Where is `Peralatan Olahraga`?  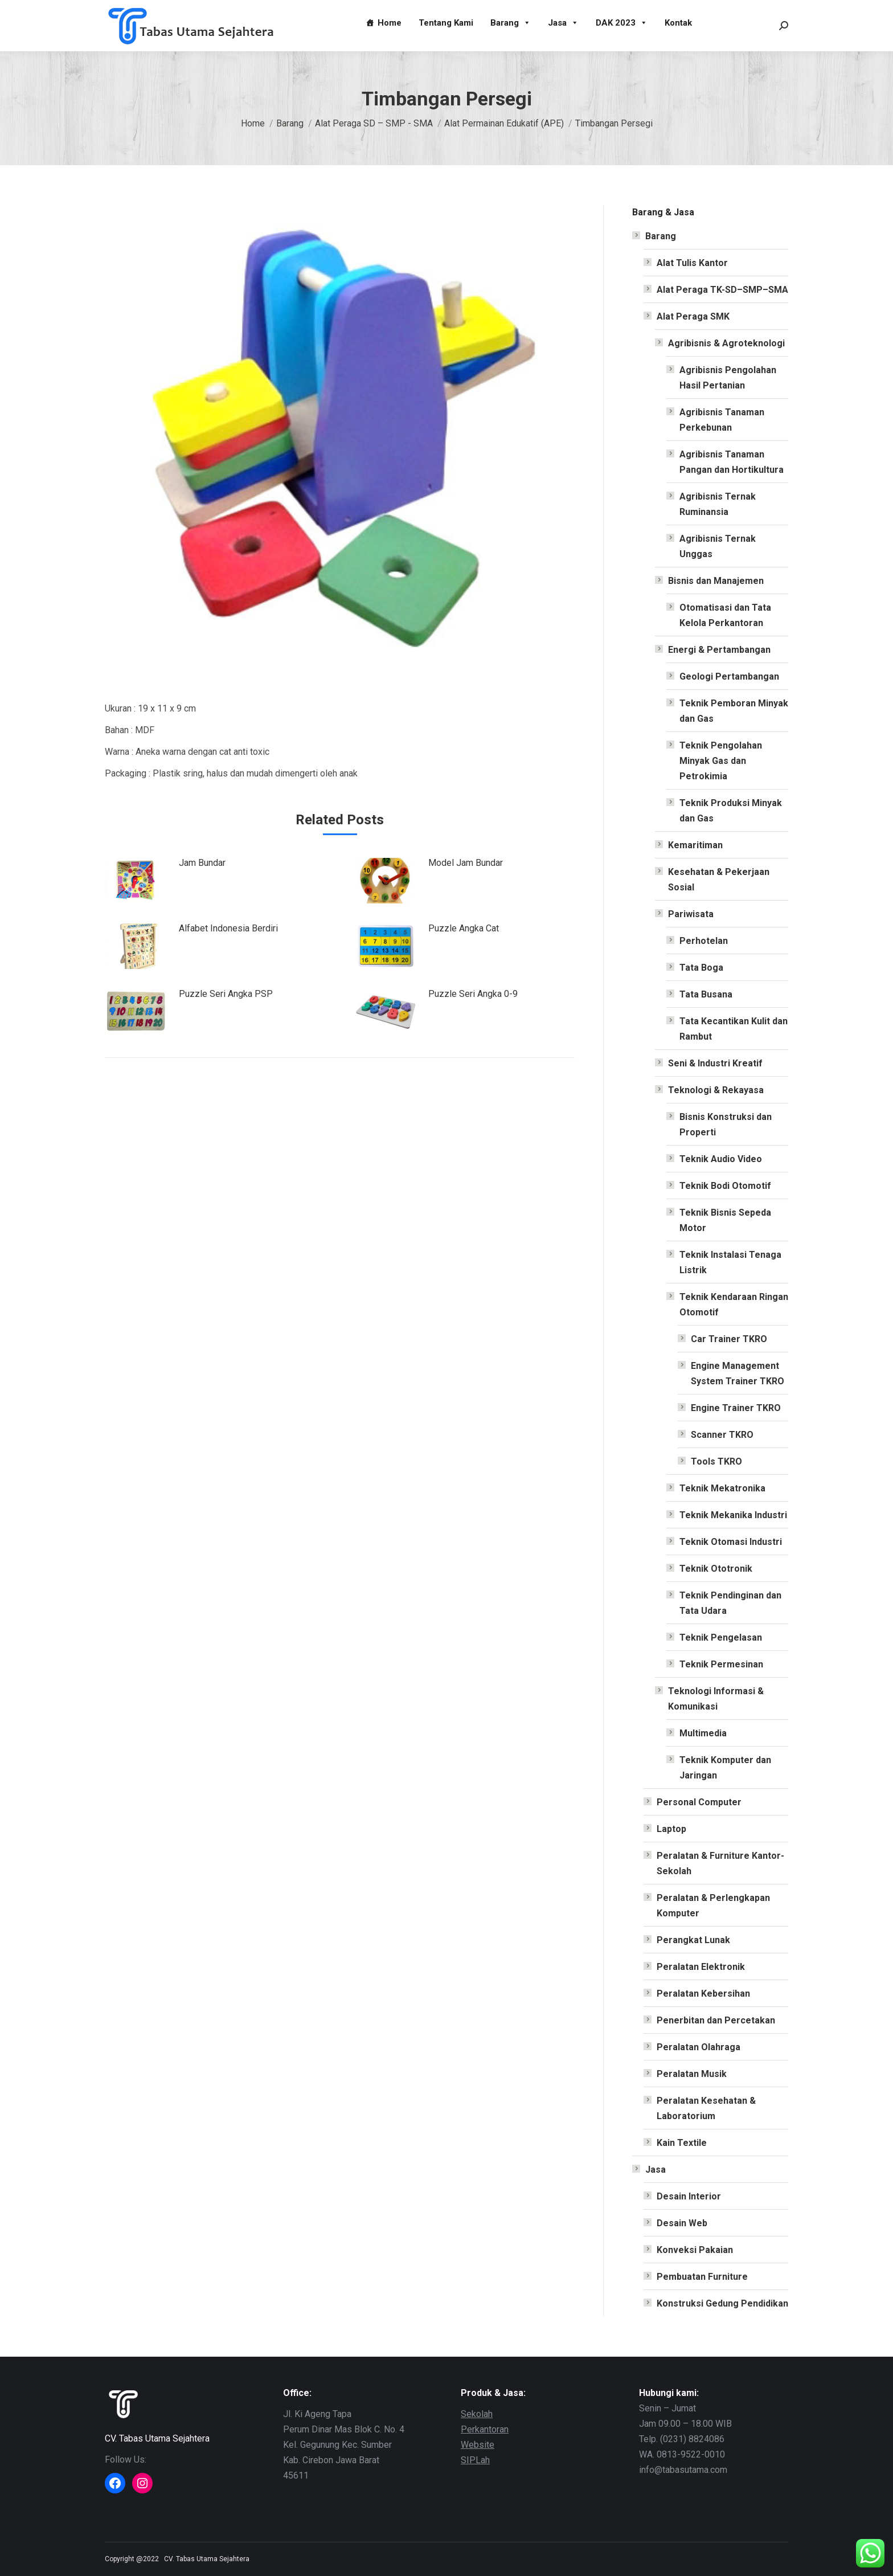
Peralatan Olahraga is located at coordinates (698, 2047).